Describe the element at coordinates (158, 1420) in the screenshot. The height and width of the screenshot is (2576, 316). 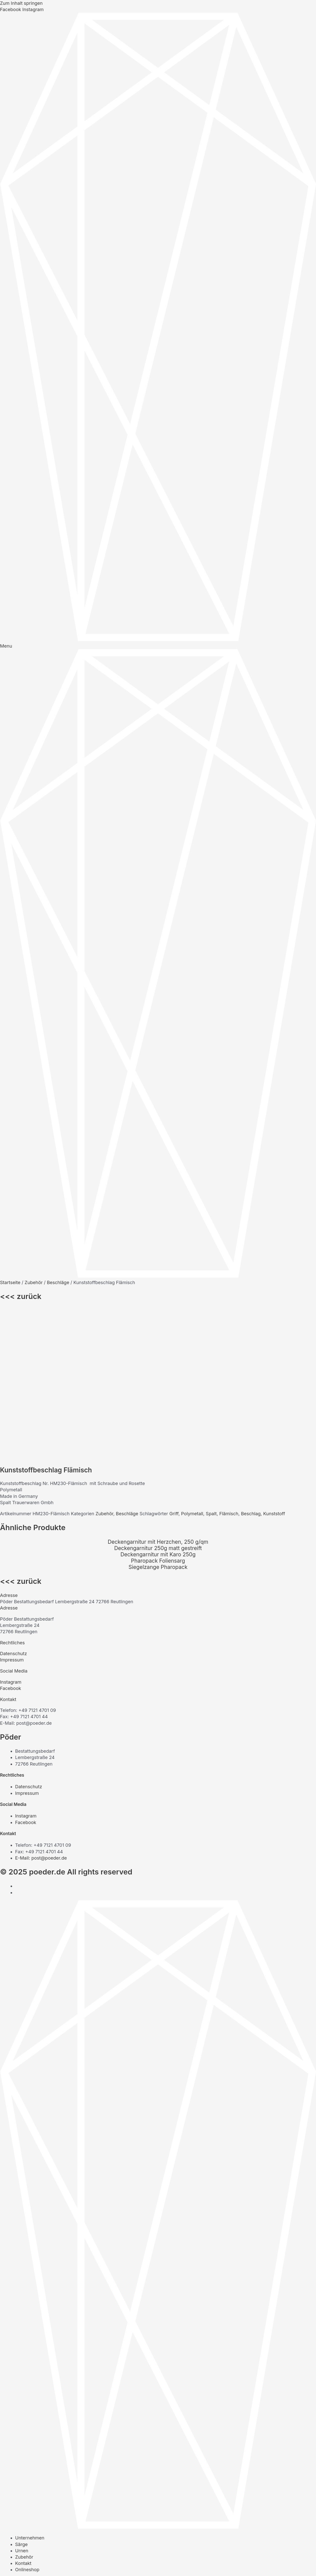
I see `Siegelzange Pharopack` at that location.